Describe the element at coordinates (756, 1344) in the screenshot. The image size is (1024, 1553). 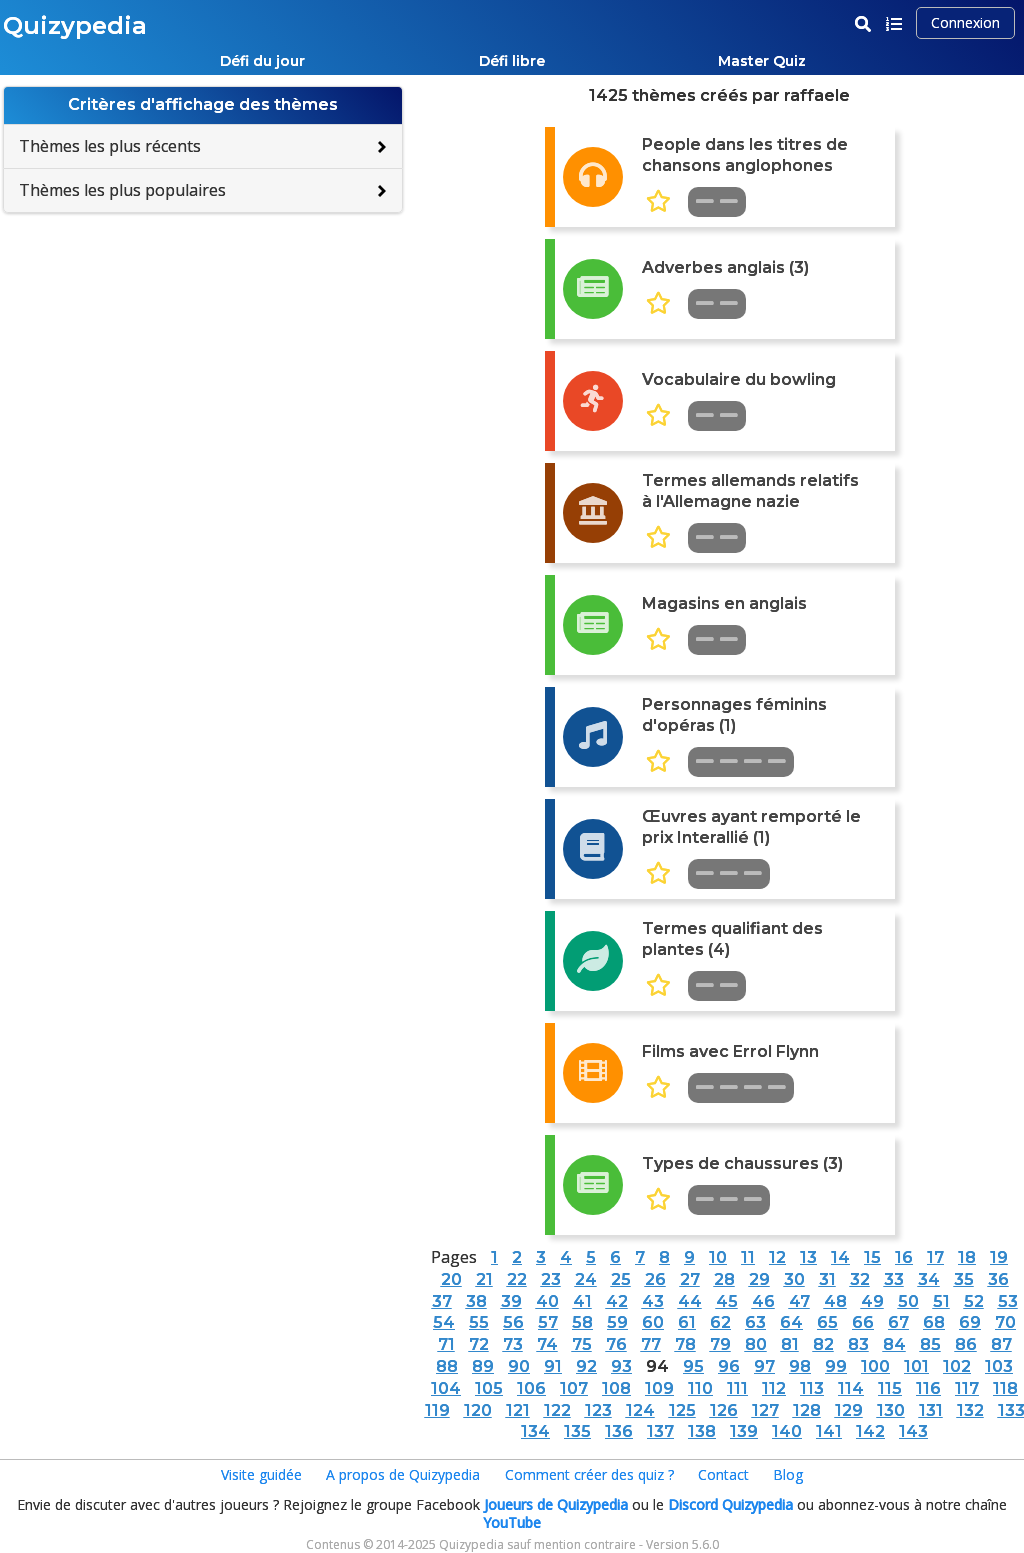
I see `80` at that location.